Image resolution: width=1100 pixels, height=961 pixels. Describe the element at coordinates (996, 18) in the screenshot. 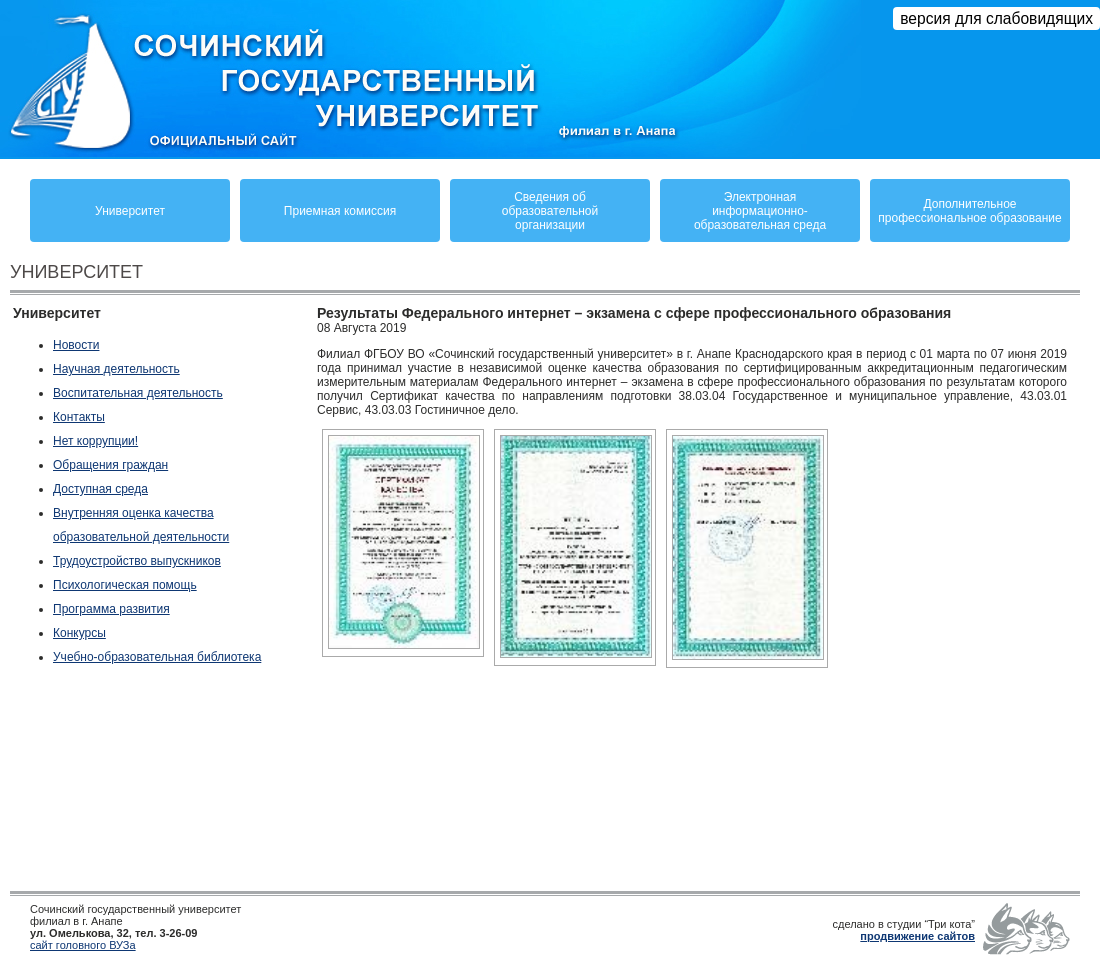

I see `версия для слабовидящих` at that location.